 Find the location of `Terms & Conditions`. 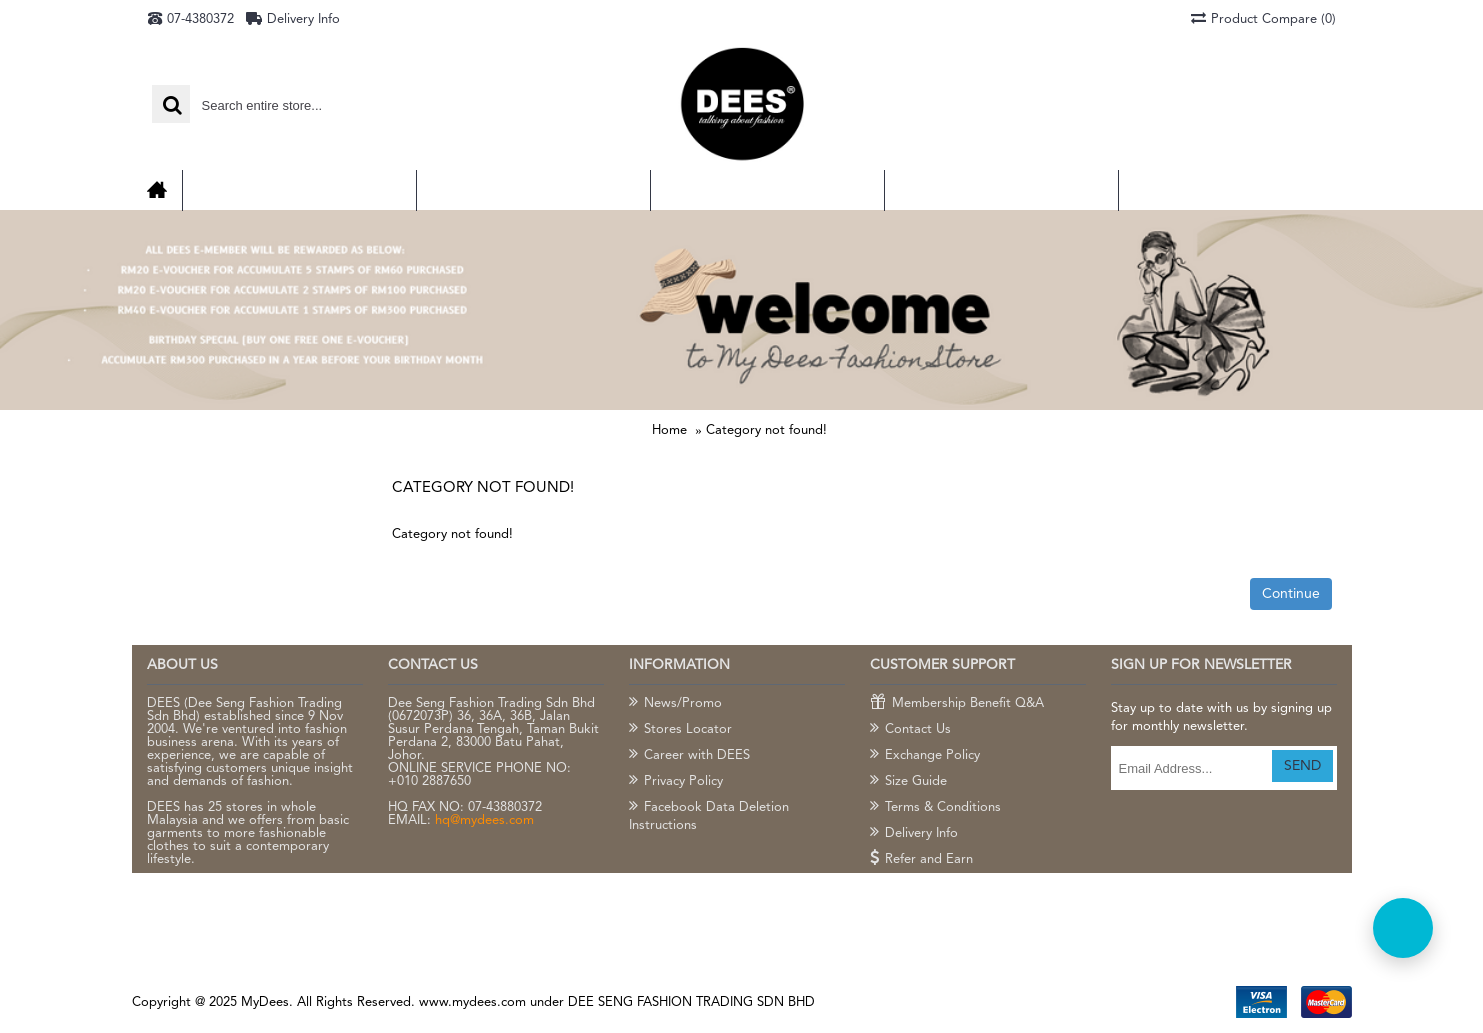

Terms & Conditions is located at coordinates (935, 808).